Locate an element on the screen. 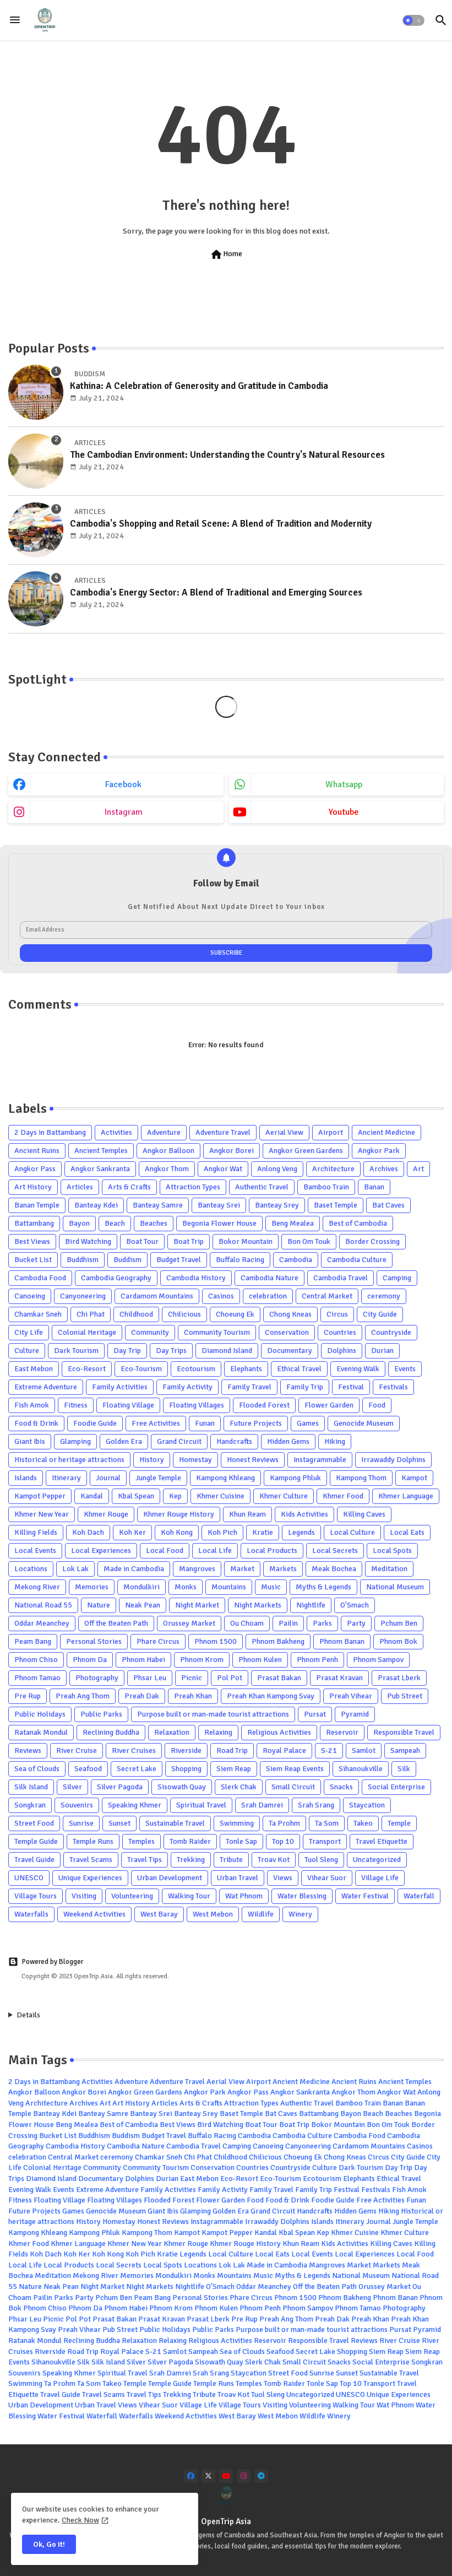  Chilicious is located at coordinates (184, 1314).